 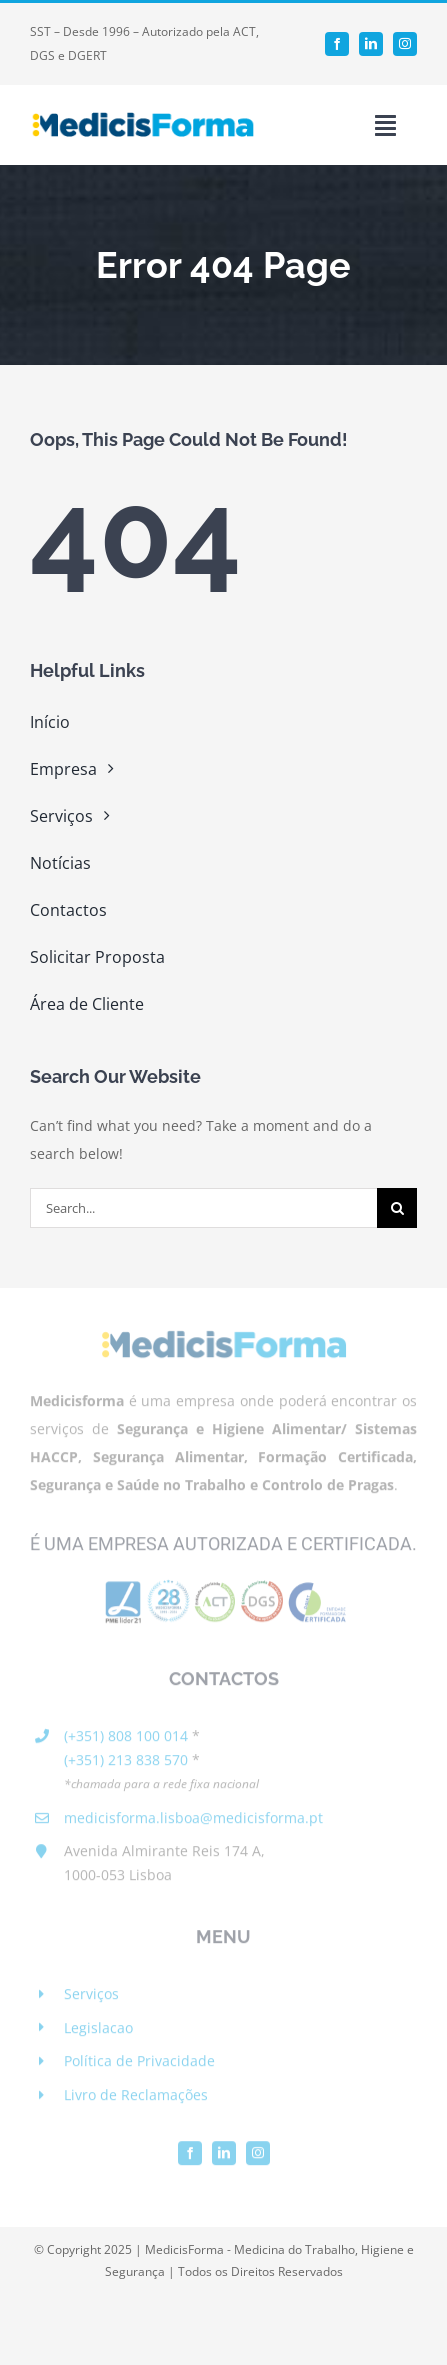 I want to click on (+351) 213 838 570, so click(x=126, y=1762).